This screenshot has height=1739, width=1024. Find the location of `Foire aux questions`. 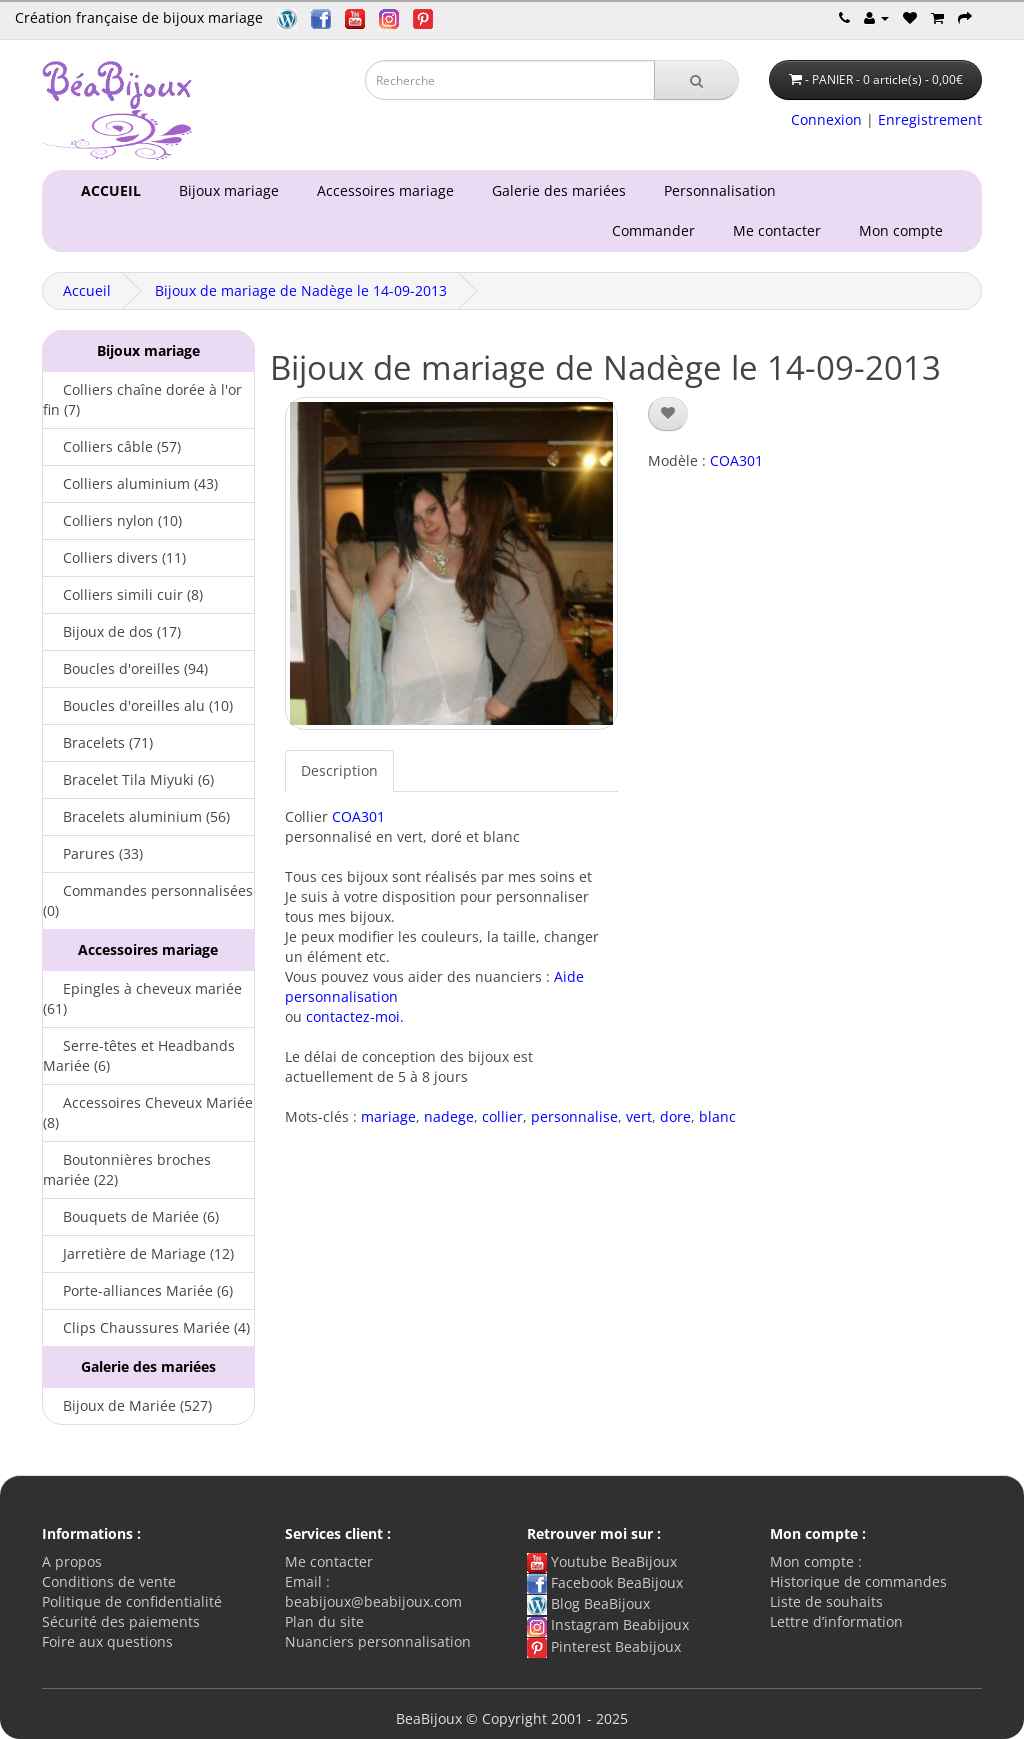

Foire aux questions is located at coordinates (107, 1641).